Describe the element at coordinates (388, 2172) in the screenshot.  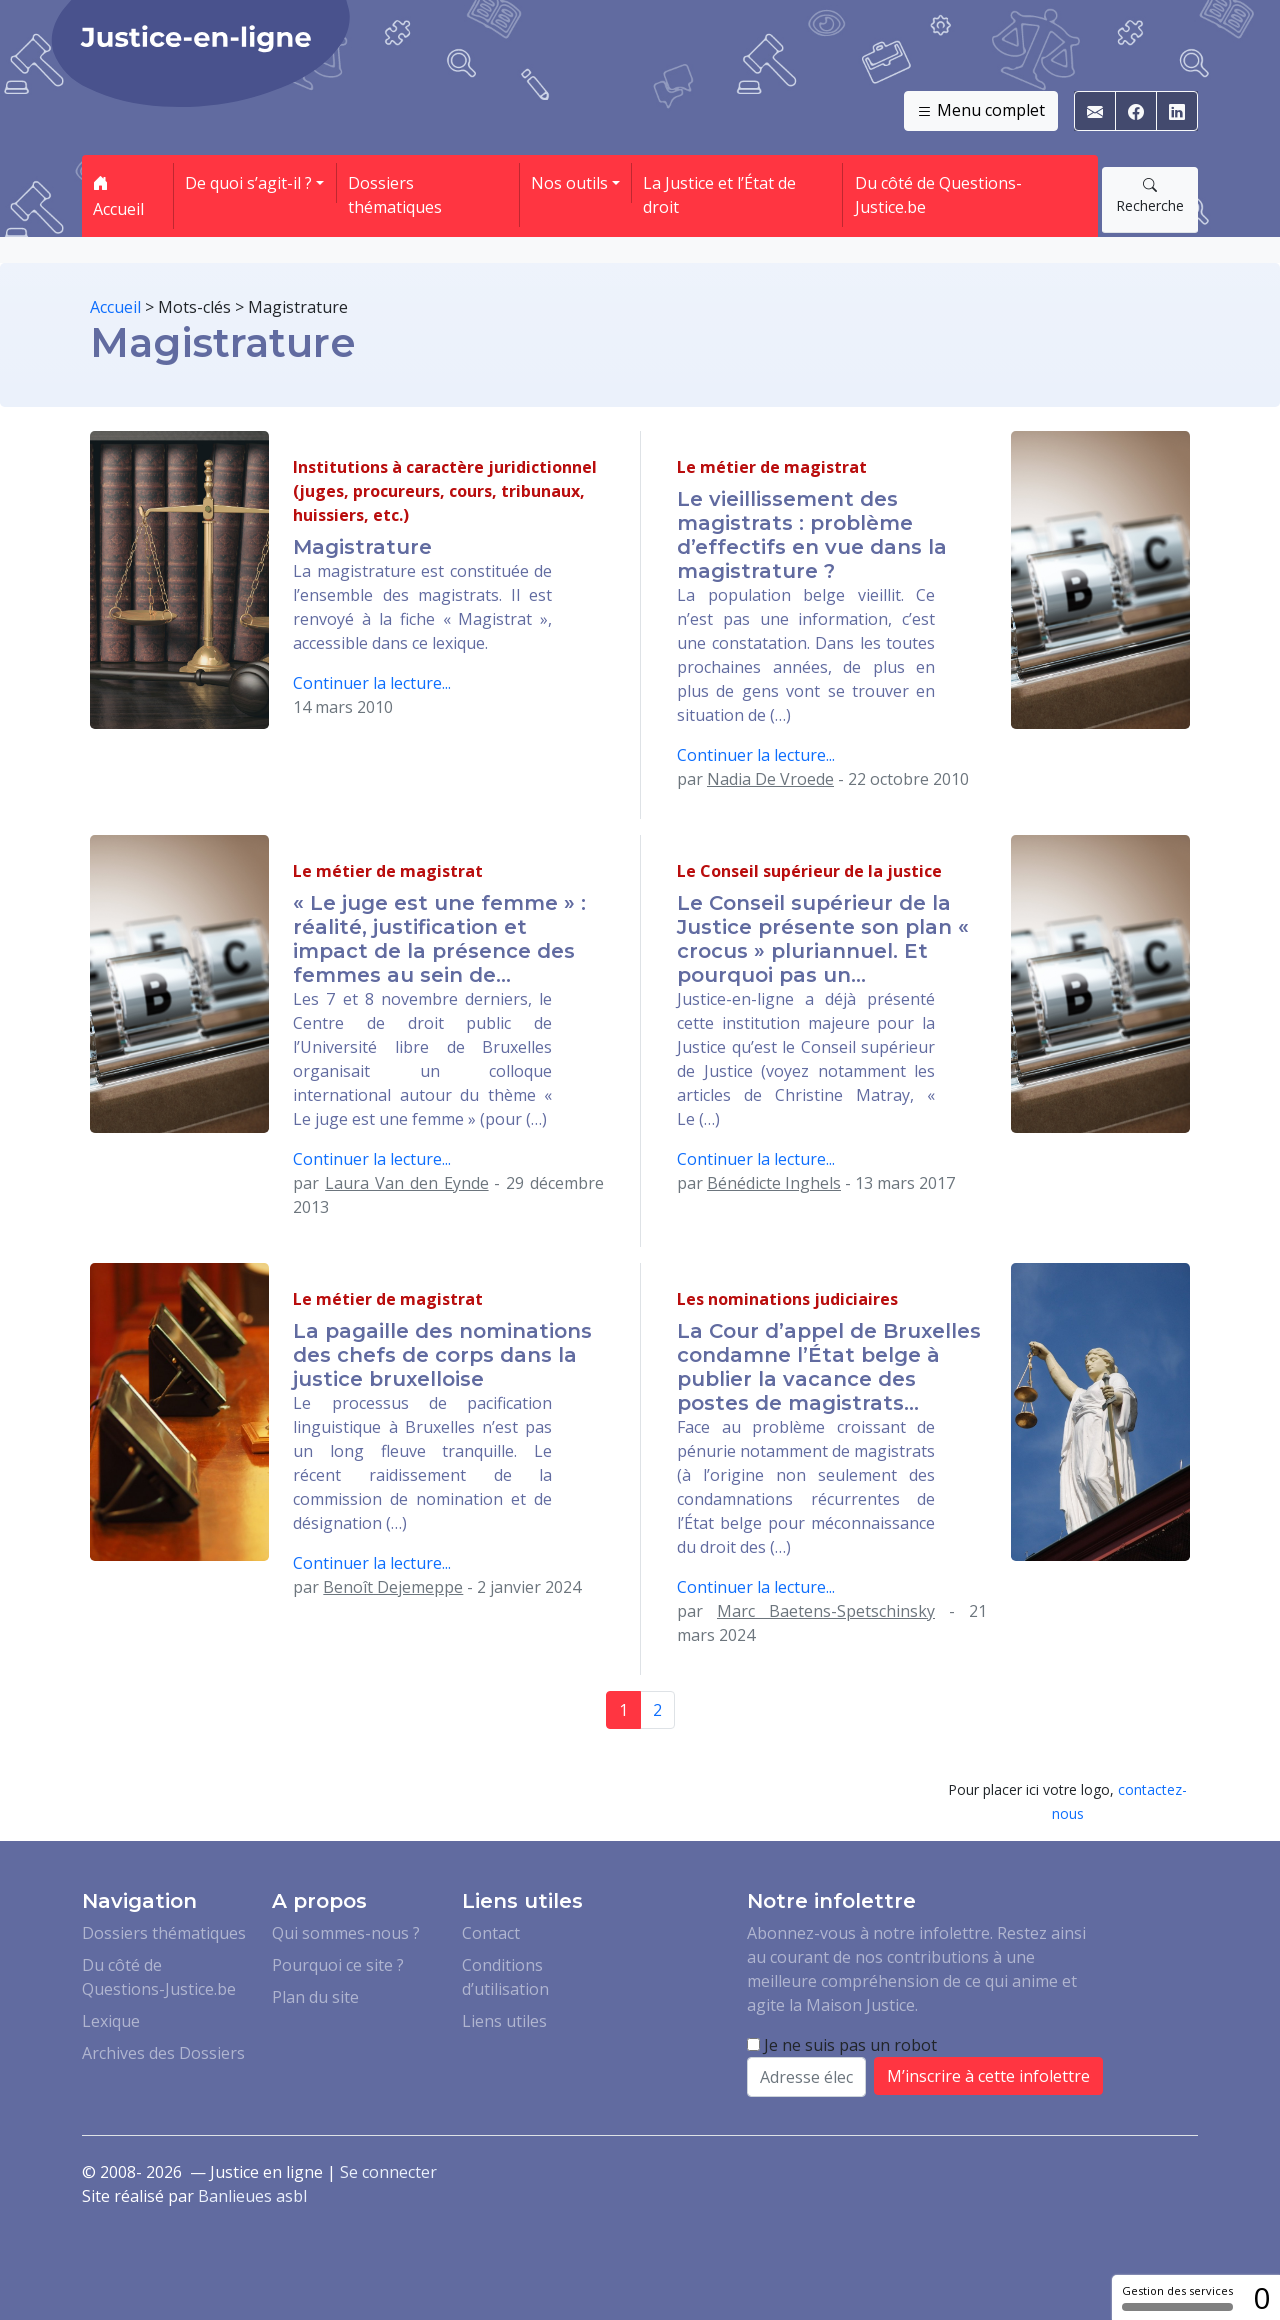
I see `Se connecter` at that location.